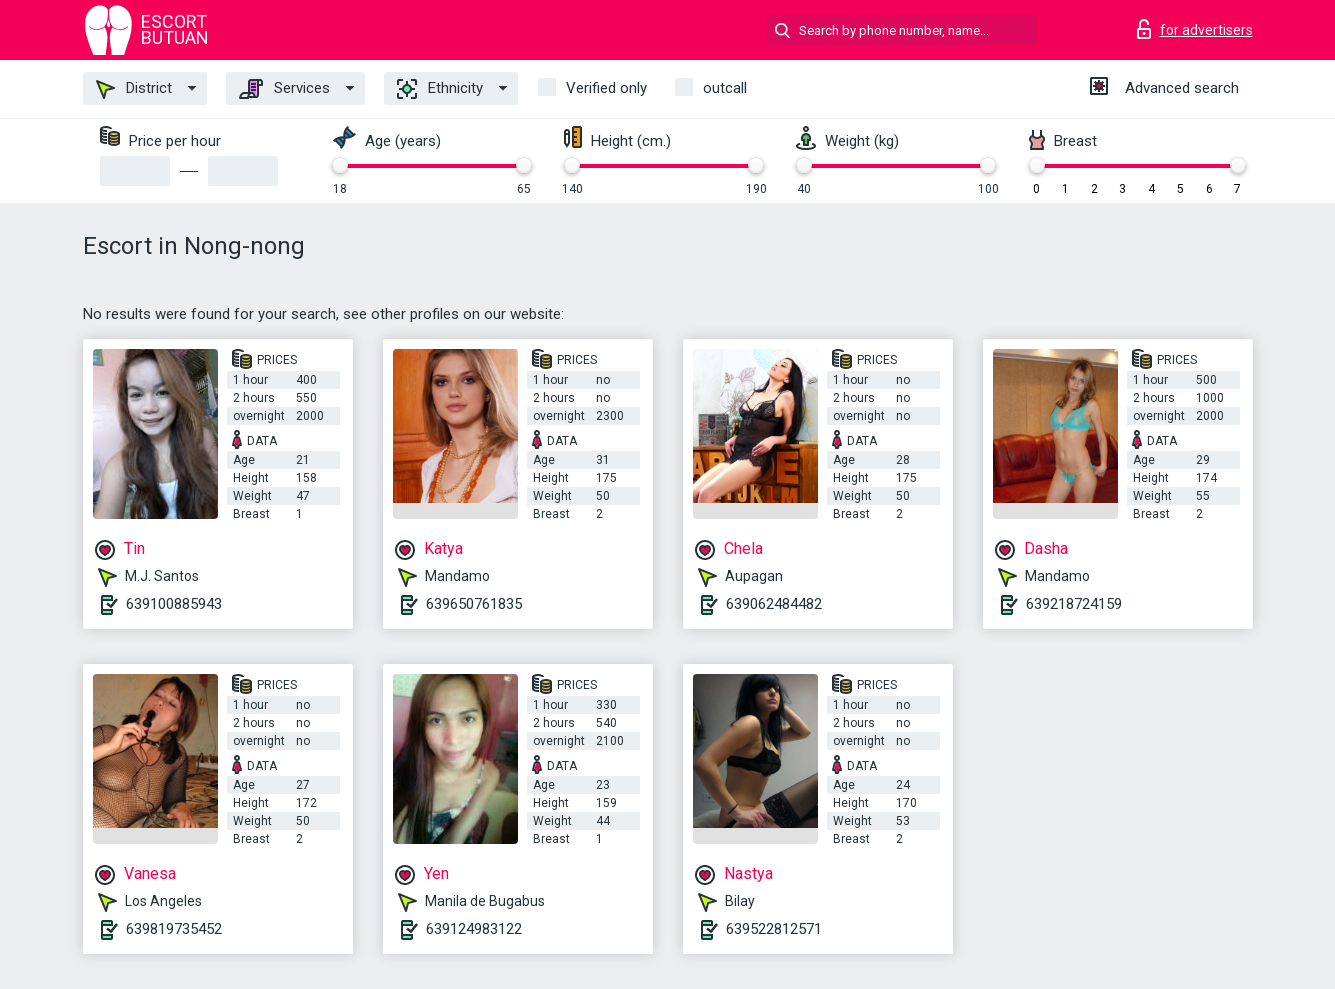 The width and height of the screenshot is (1335, 989). Describe the element at coordinates (474, 929) in the screenshot. I see `639124983122` at that location.